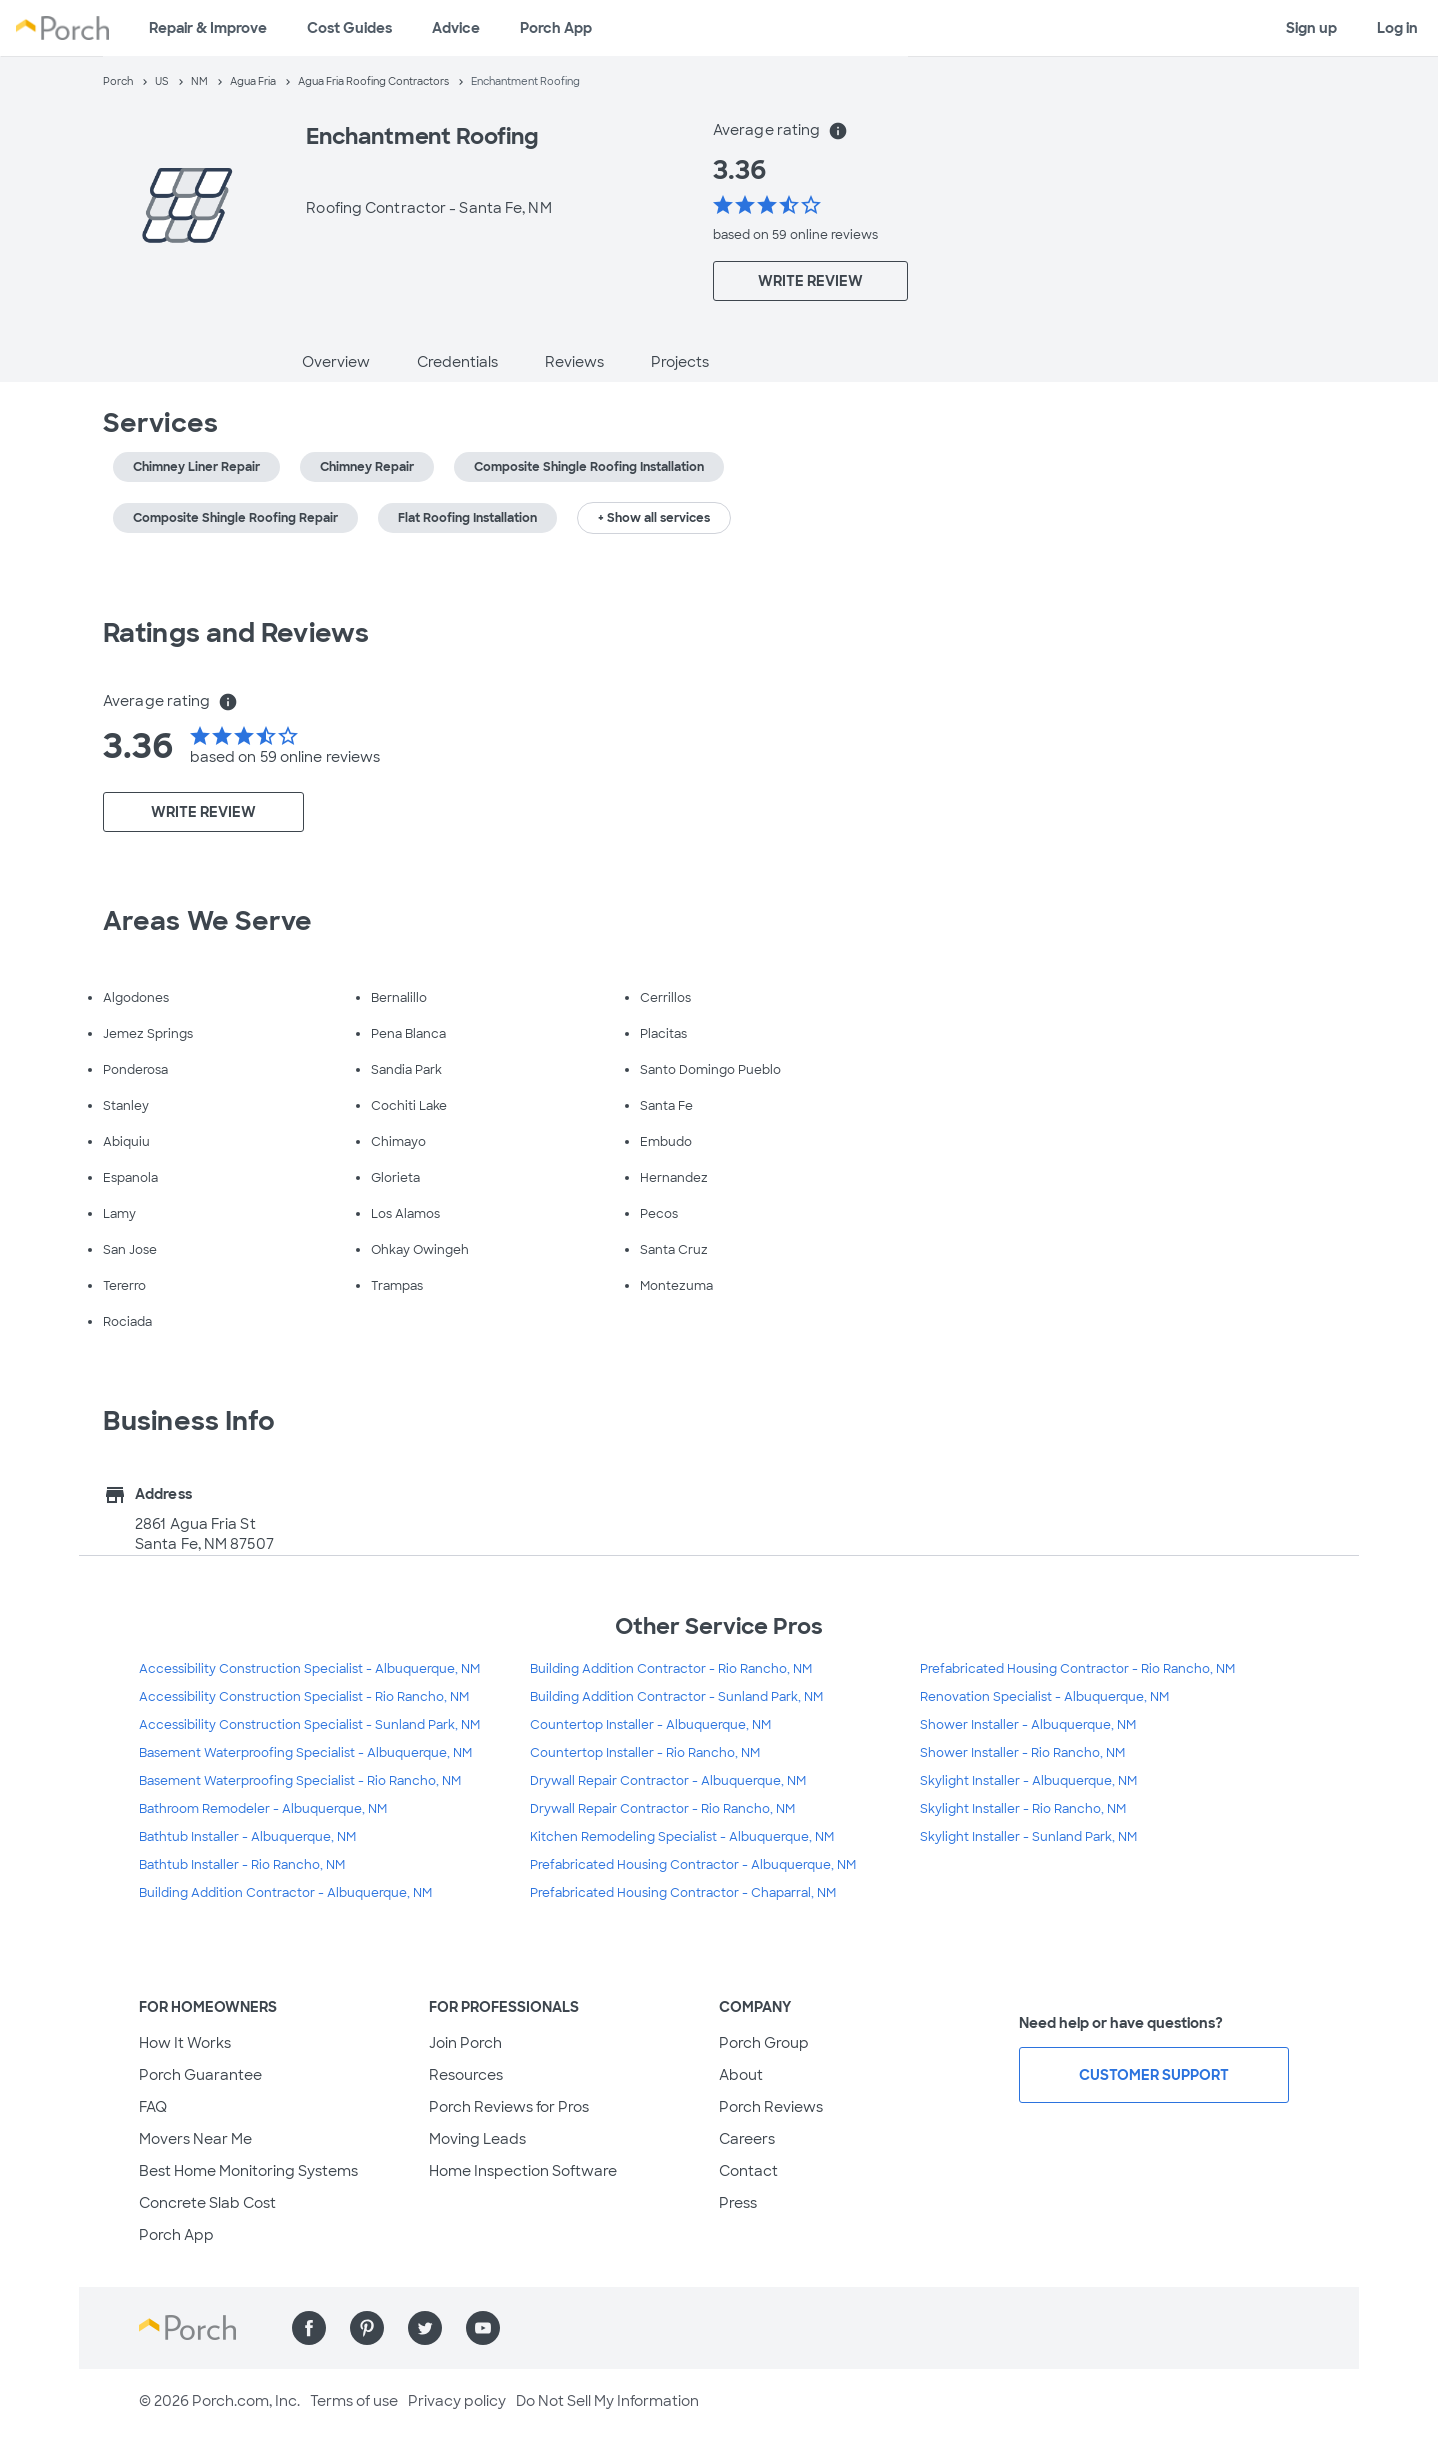 The width and height of the screenshot is (1438, 2441). I want to click on Renovation Specialist - Albuquerque, NM, so click(1044, 1697).